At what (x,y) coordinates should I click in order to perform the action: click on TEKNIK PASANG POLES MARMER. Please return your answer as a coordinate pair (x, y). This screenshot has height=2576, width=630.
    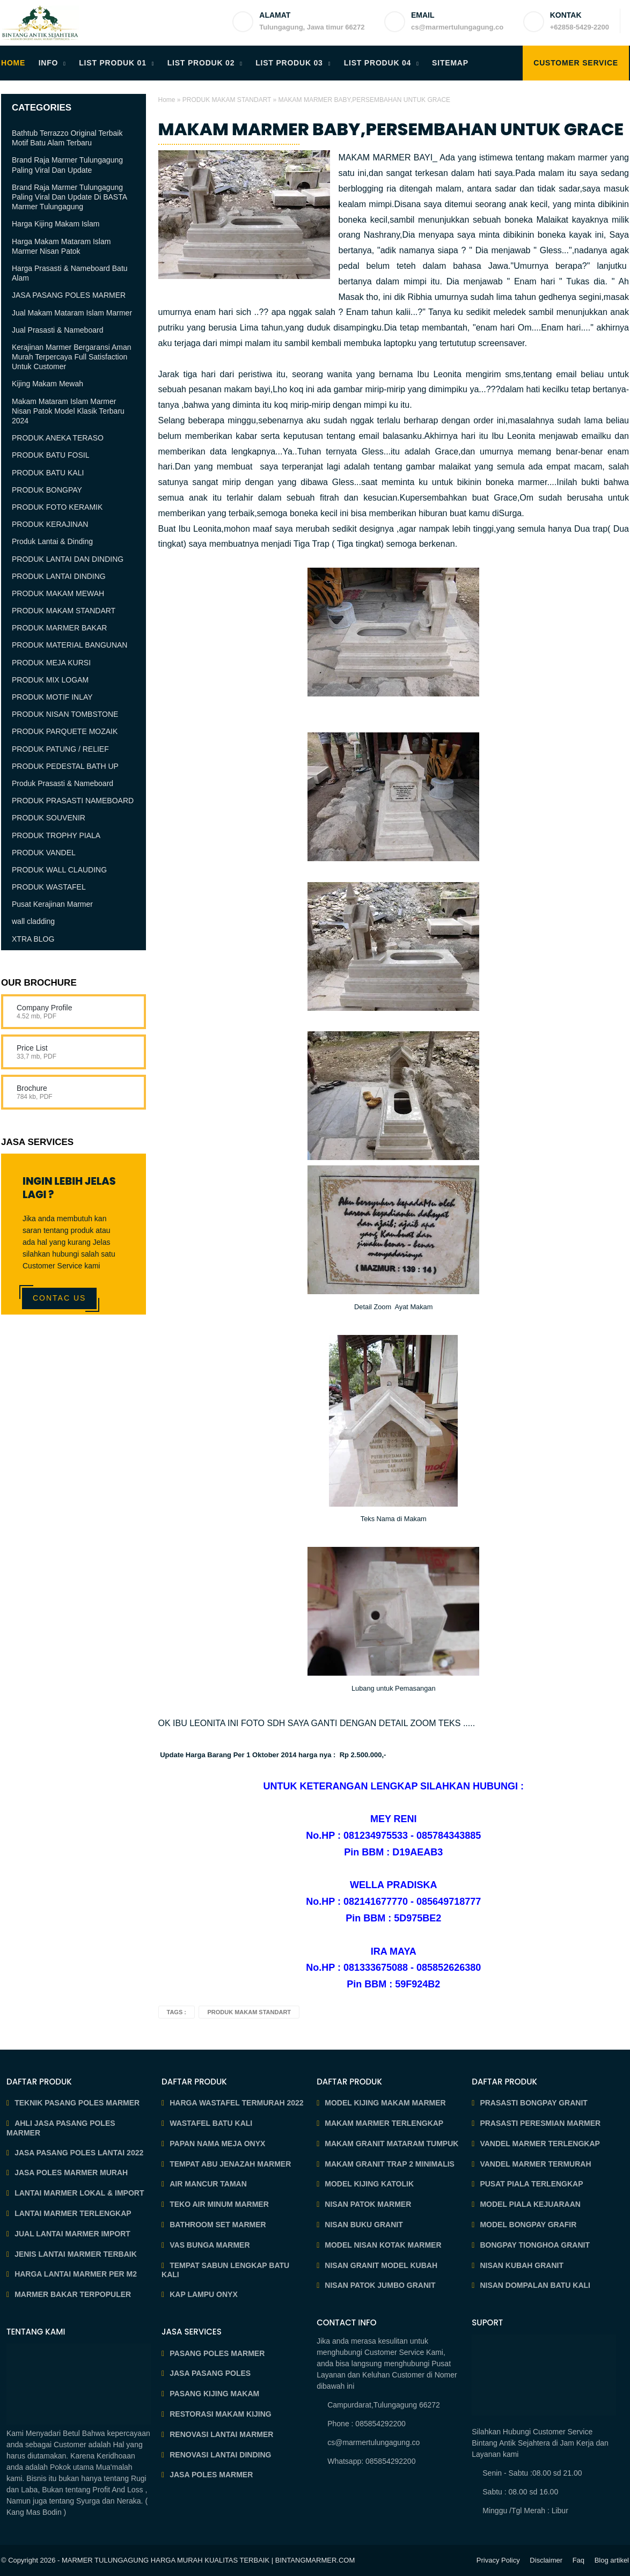
    Looking at the image, I should click on (77, 2102).